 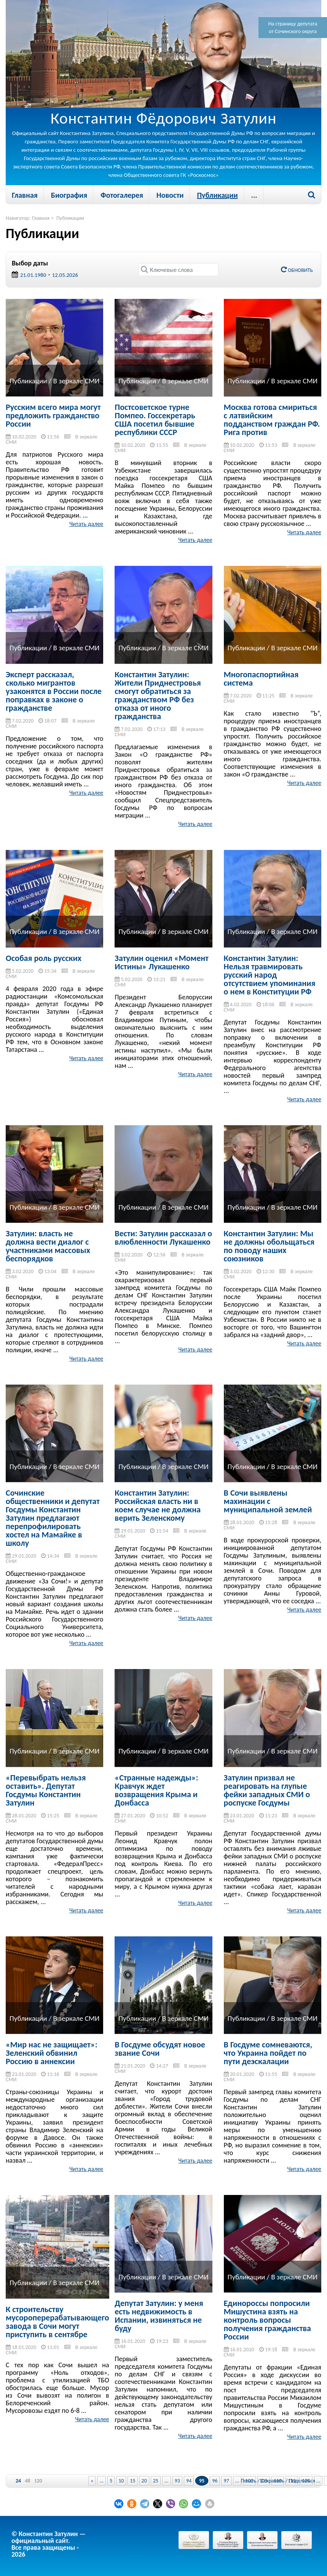 I want to click on 10, so click(x=121, y=2481).